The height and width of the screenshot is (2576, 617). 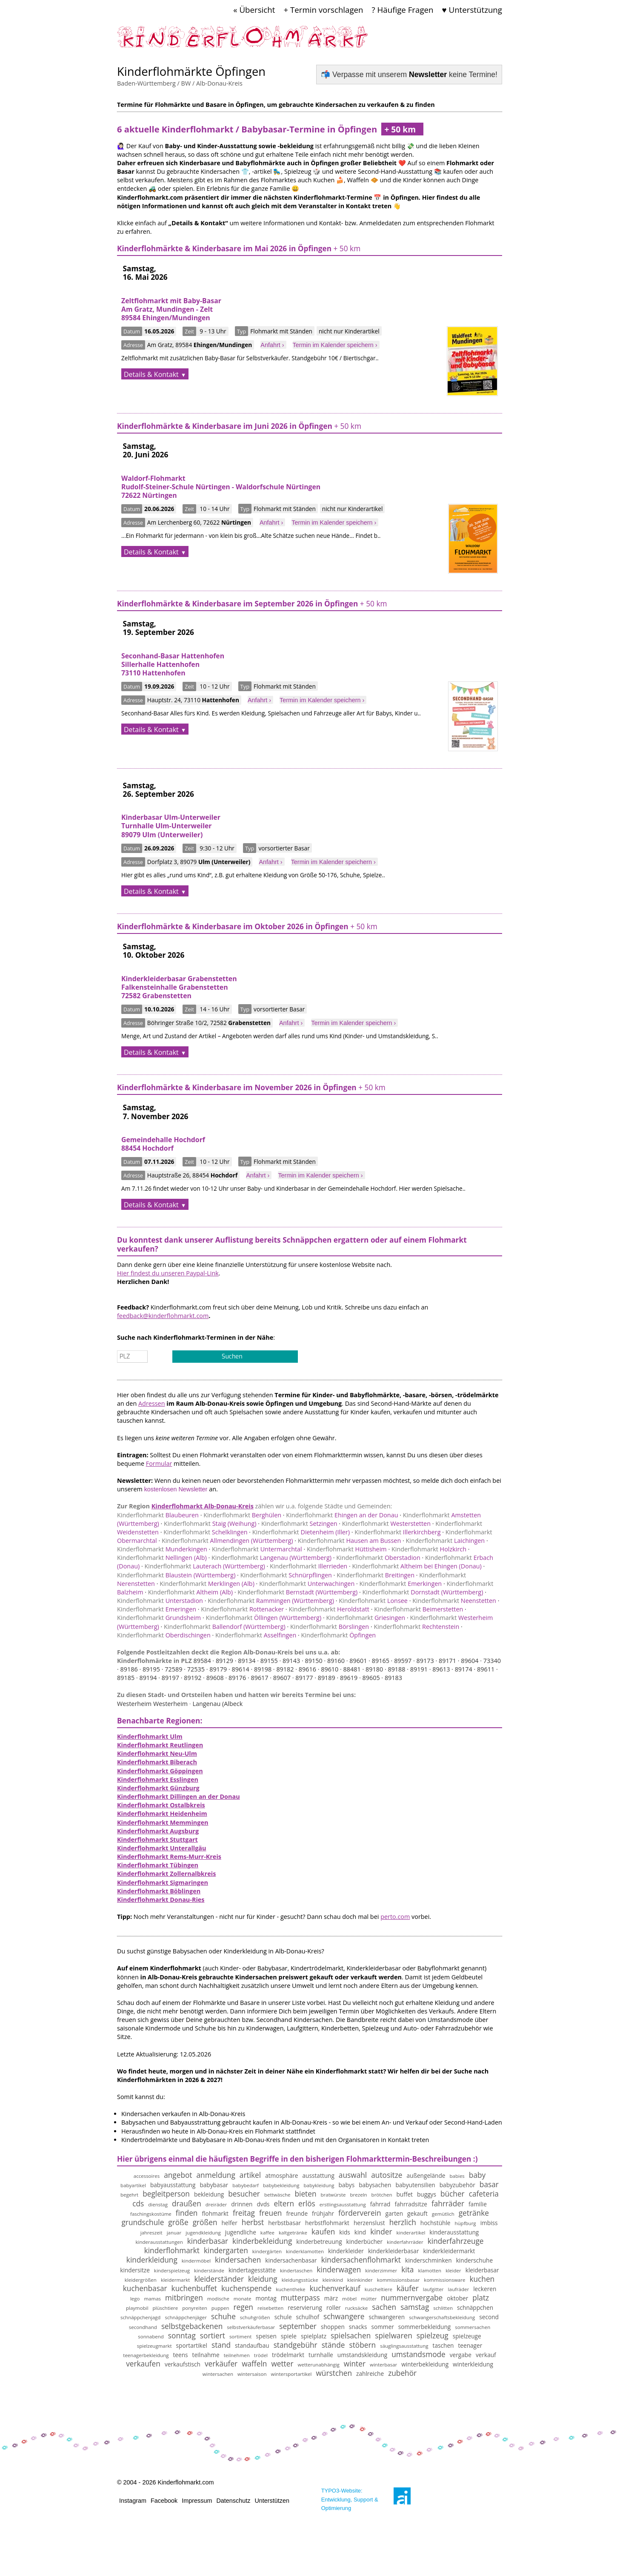 What do you see at coordinates (428, 1549) in the screenshot?
I see `Holzkirch` at bounding box center [428, 1549].